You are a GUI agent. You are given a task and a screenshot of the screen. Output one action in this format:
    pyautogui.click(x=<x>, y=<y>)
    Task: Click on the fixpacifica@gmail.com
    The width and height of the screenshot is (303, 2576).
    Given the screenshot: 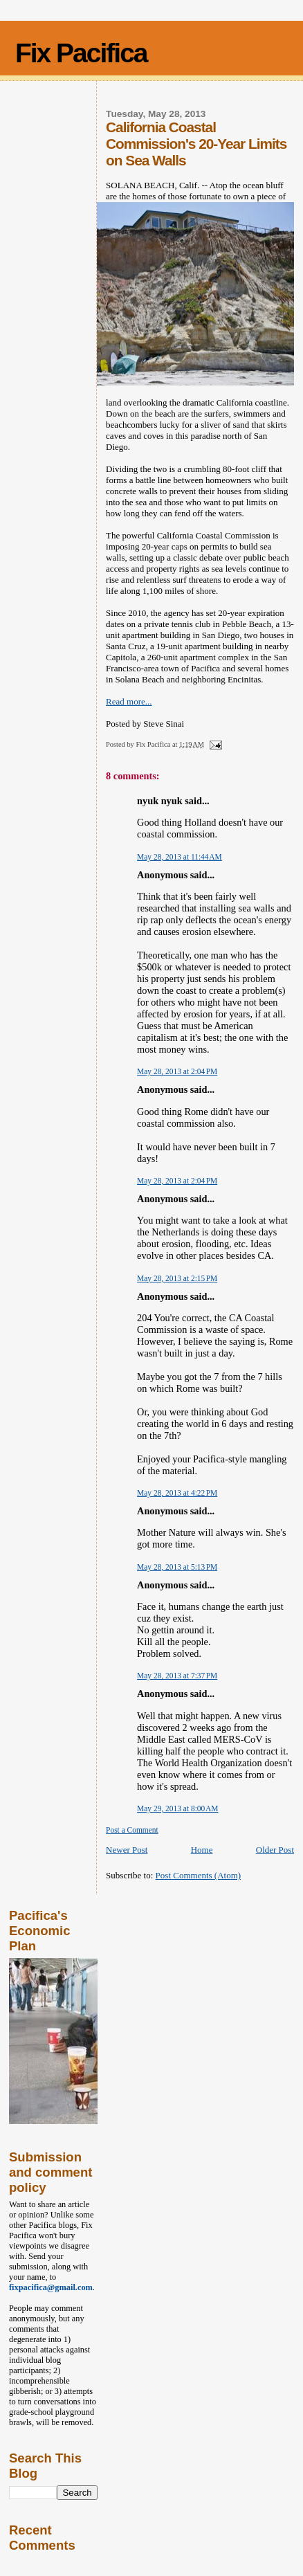 What is the action you would take?
    pyautogui.click(x=51, y=2287)
    